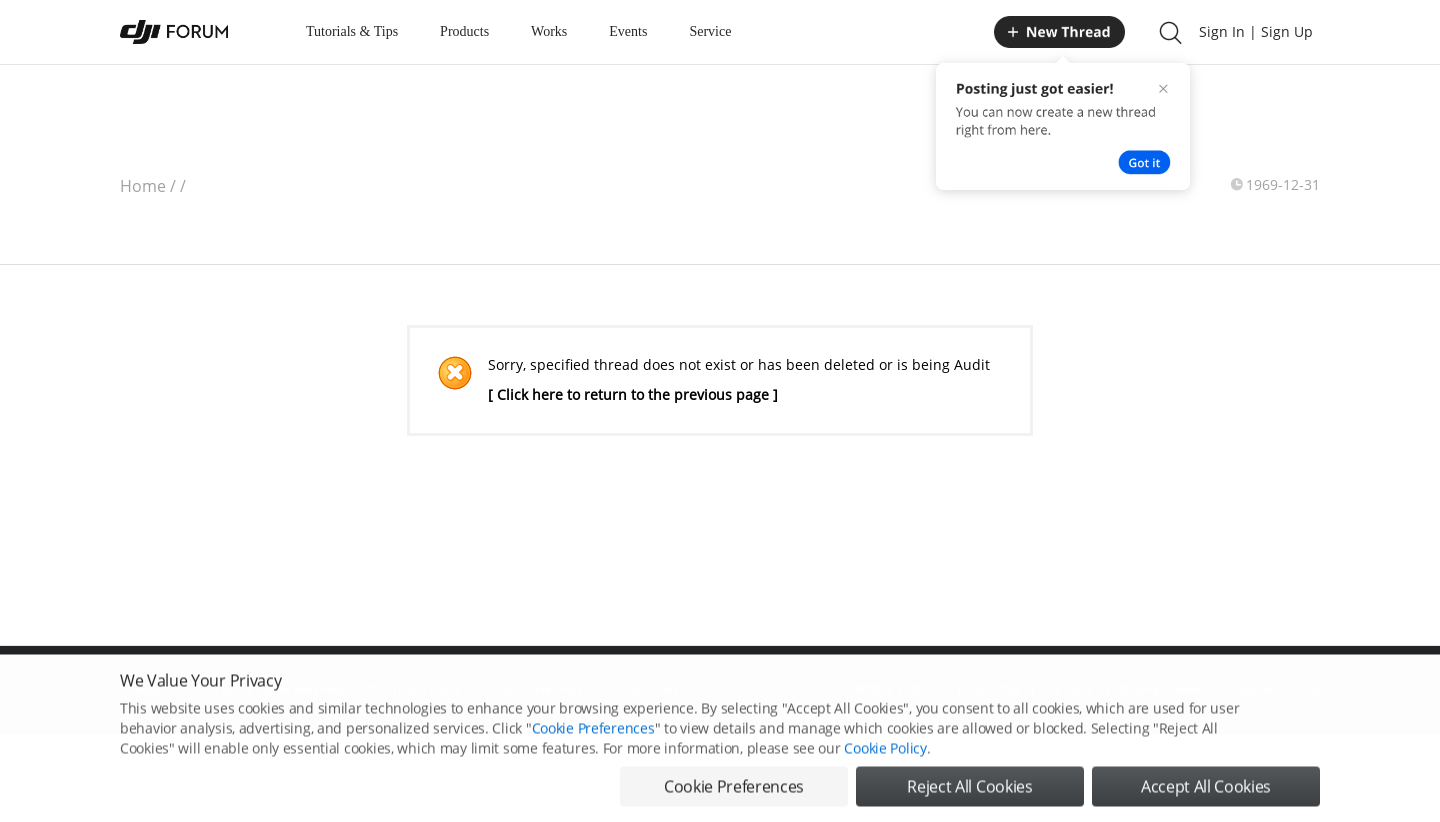 This screenshot has height=822, width=1440. I want to click on Service, so click(710, 31).